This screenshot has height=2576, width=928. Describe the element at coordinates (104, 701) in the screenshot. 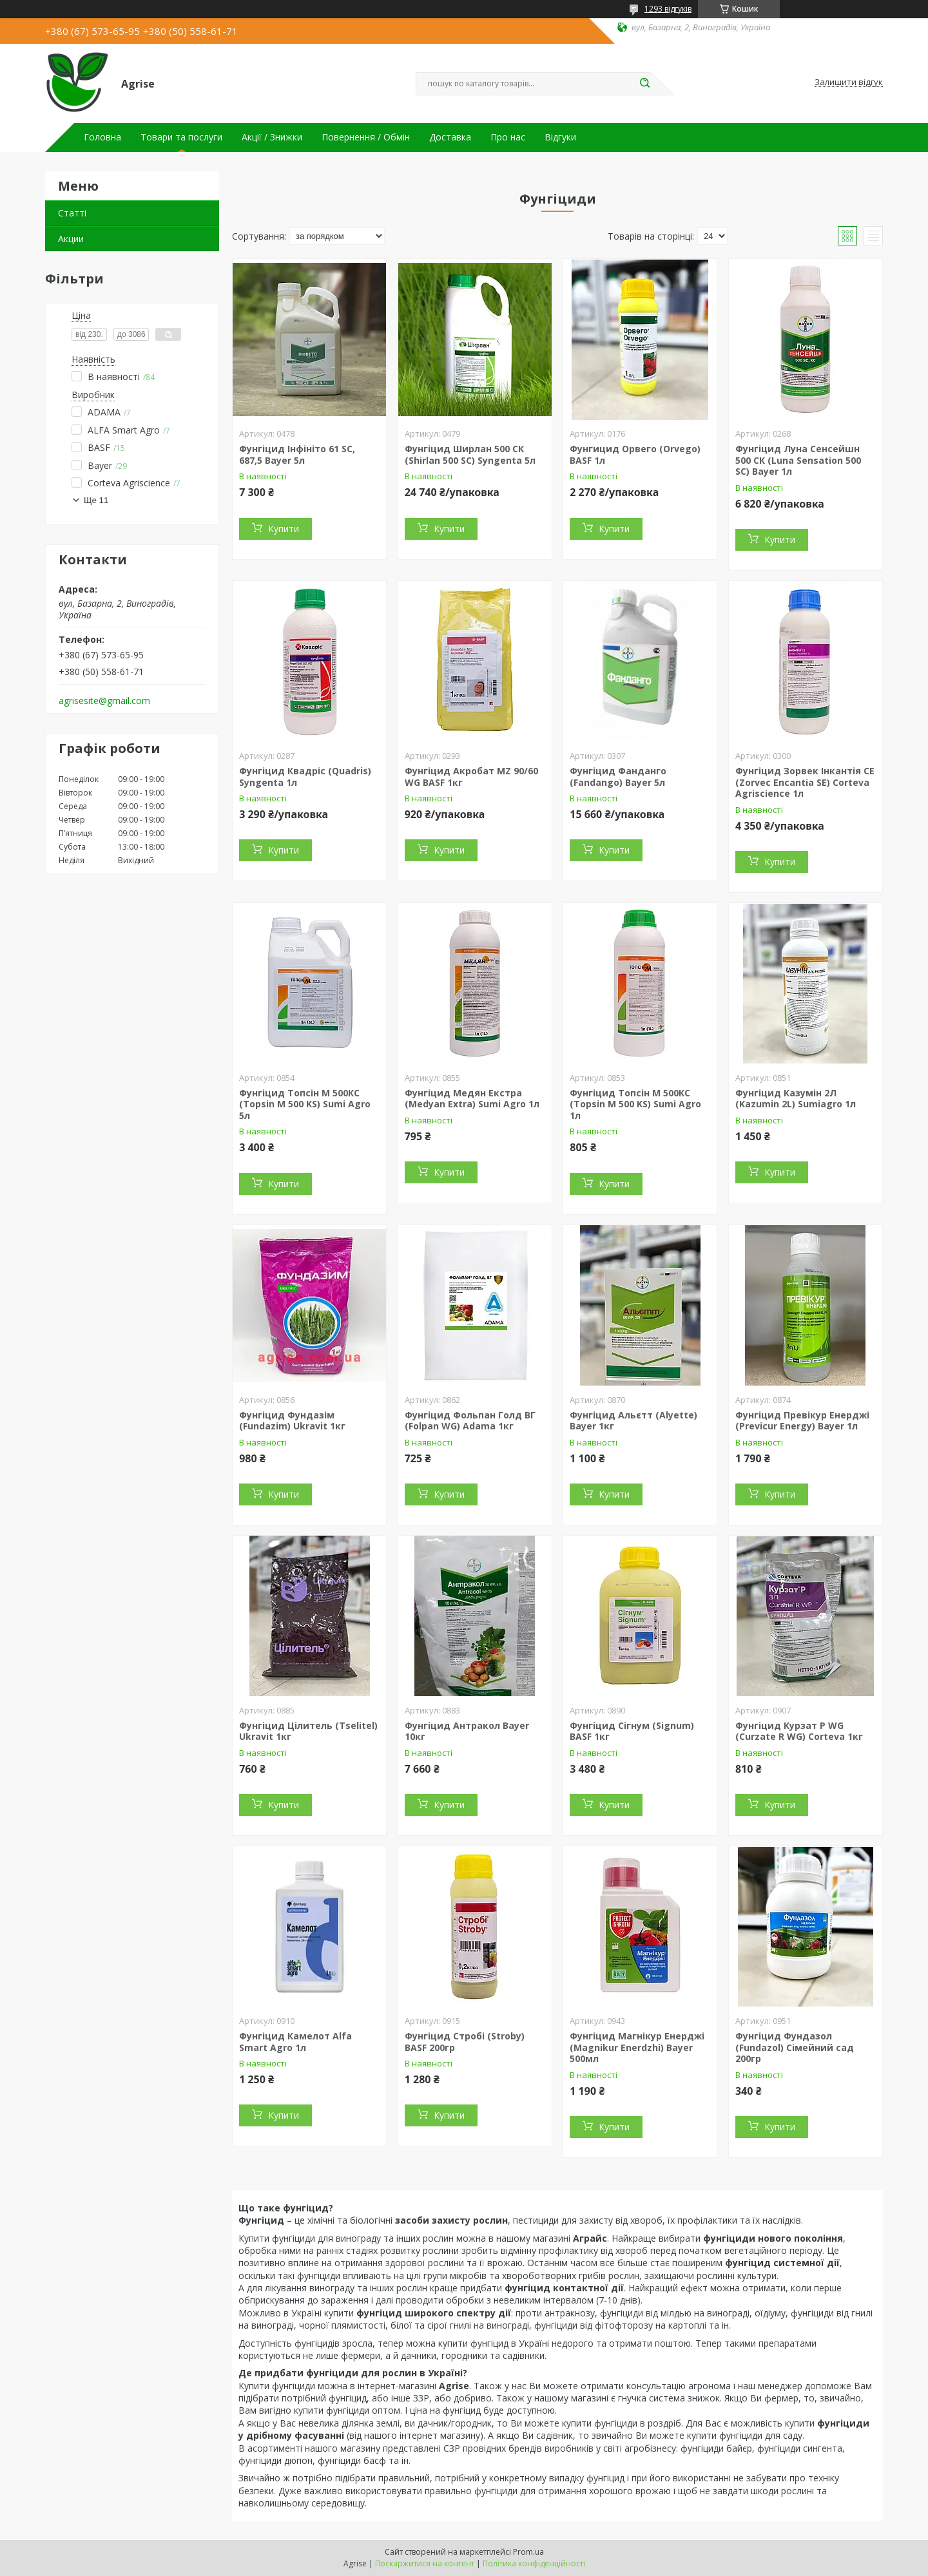

I see `agrisesite@gmail.com` at that location.